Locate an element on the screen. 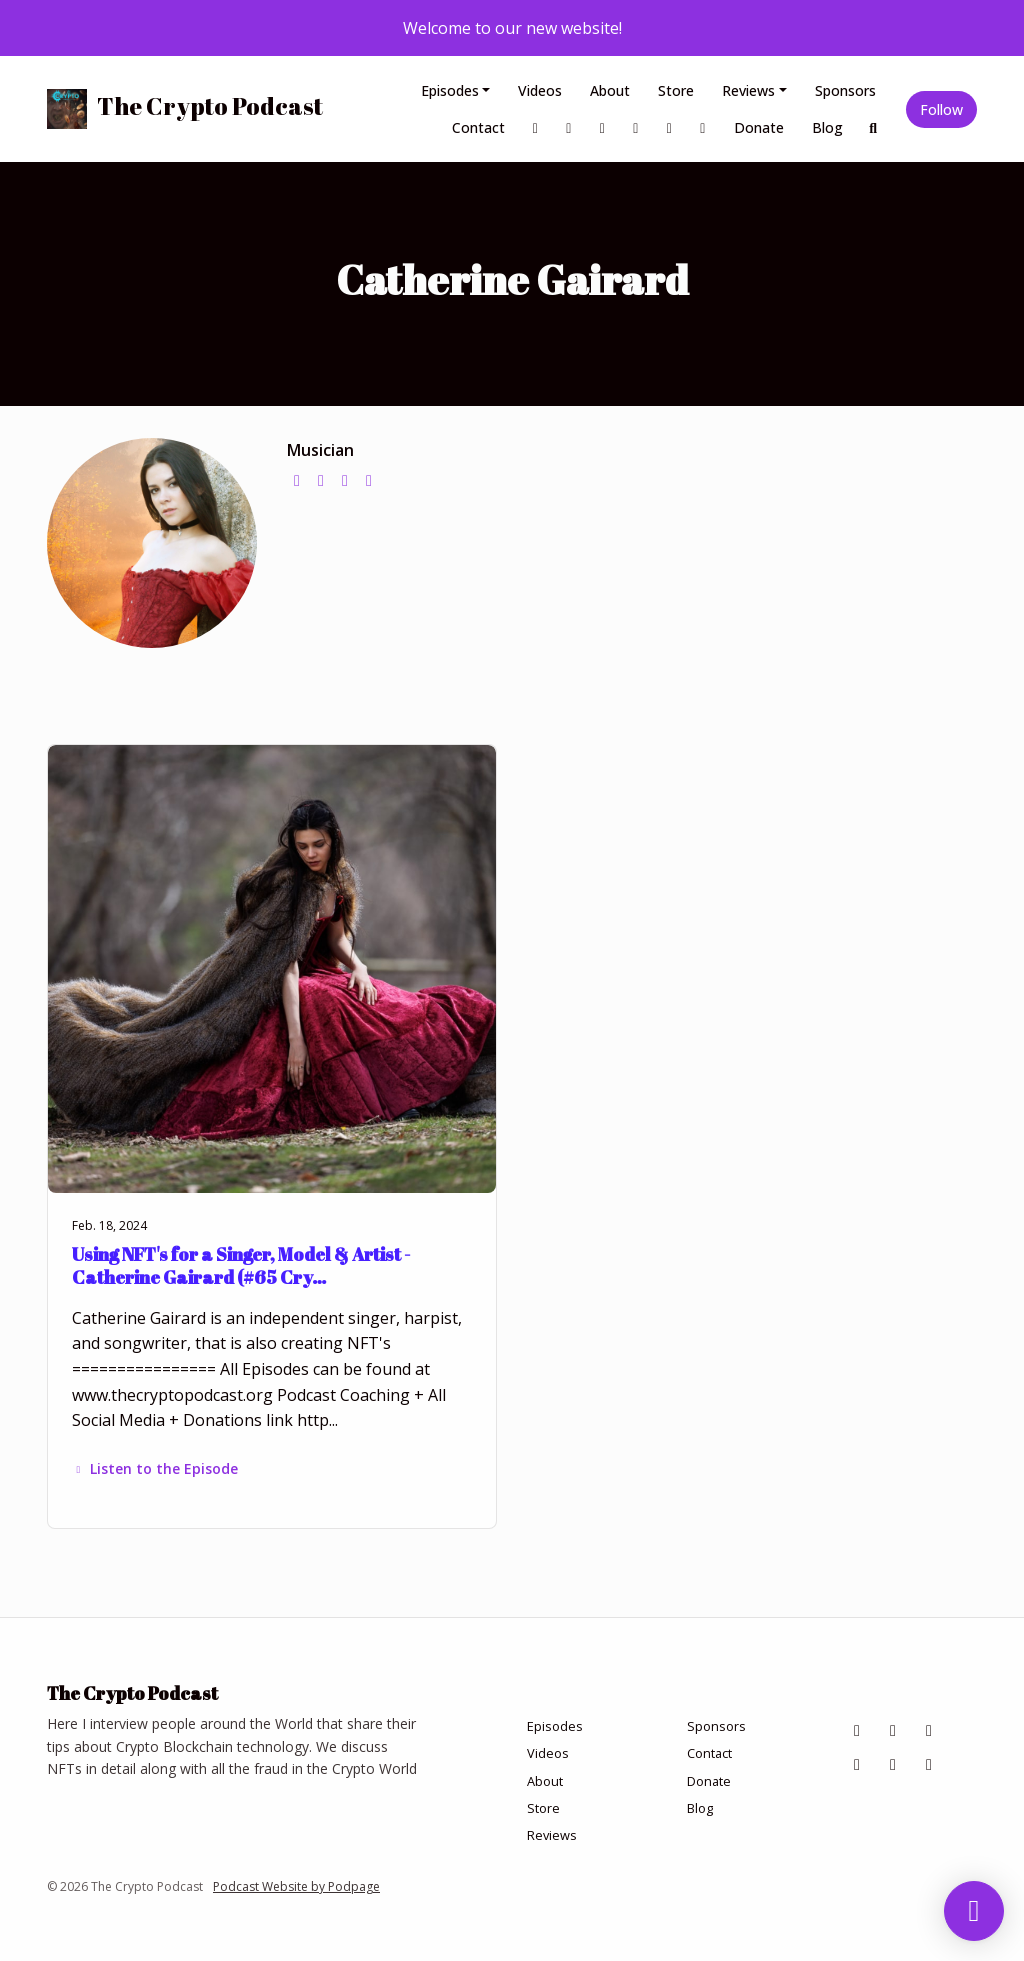 This screenshot has width=1024, height=1961. [LinkedIn icon] is located at coordinates (929, 1730).